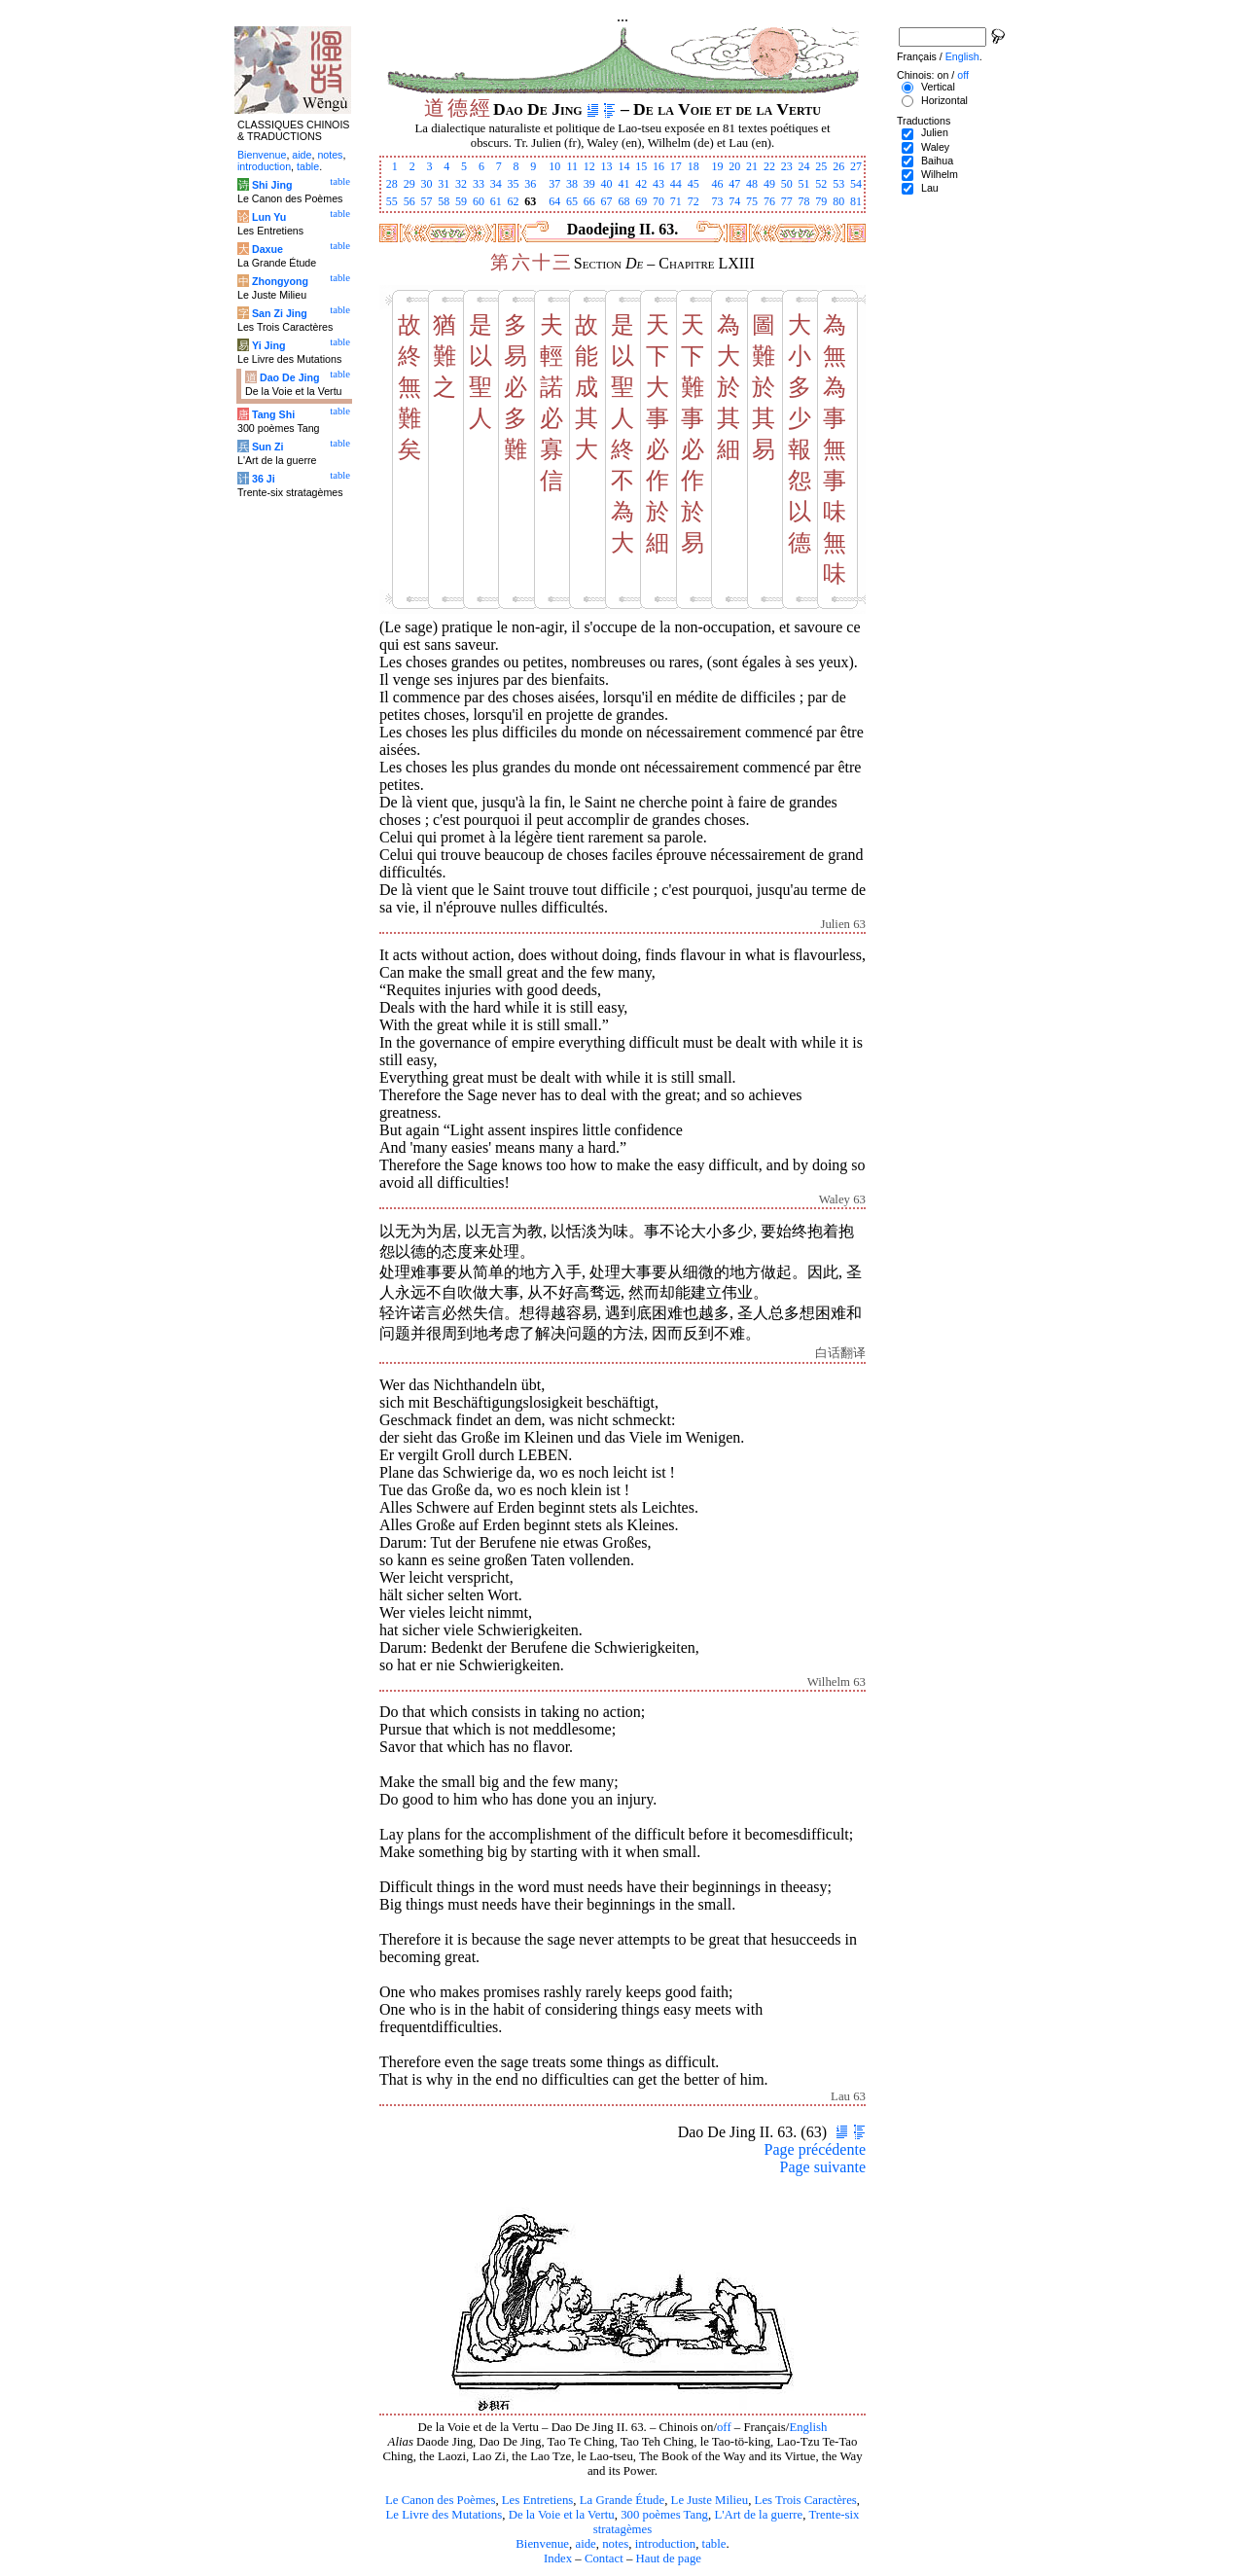 The height and width of the screenshot is (2576, 1245). I want to click on table, so click(714, 2544).